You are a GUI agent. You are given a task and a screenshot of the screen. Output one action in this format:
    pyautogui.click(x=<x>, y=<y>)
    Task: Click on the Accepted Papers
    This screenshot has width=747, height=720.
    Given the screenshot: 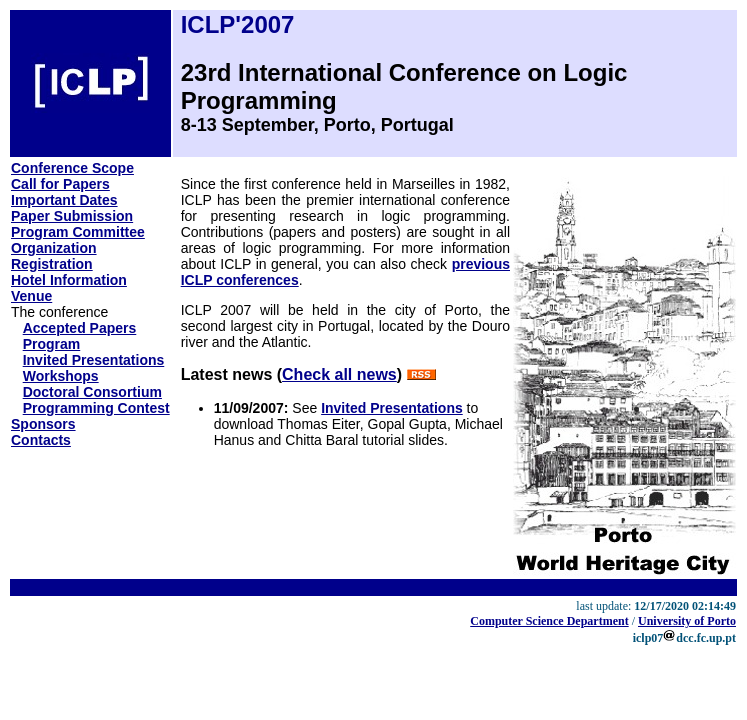 What is the action you would take?
    pyautogui.click(x=80, y=328)
    